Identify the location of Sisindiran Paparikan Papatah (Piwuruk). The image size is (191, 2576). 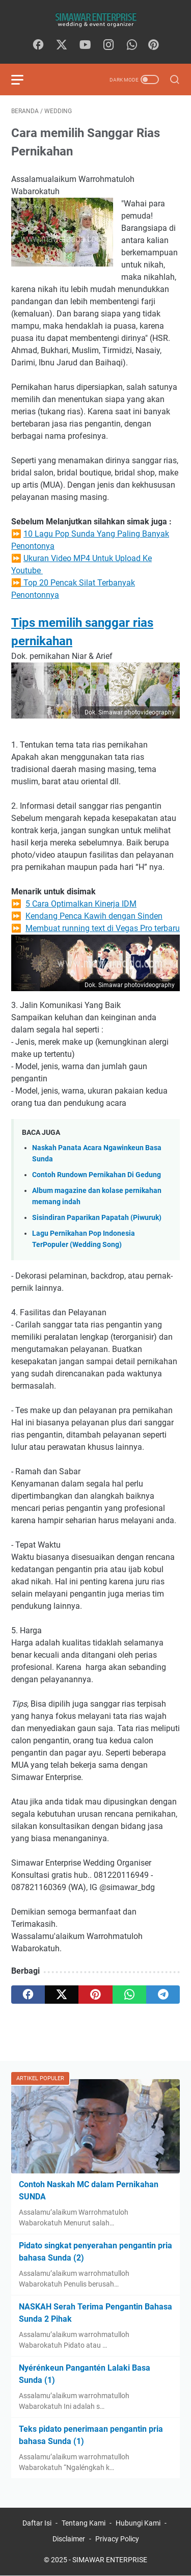
(96, 1217).